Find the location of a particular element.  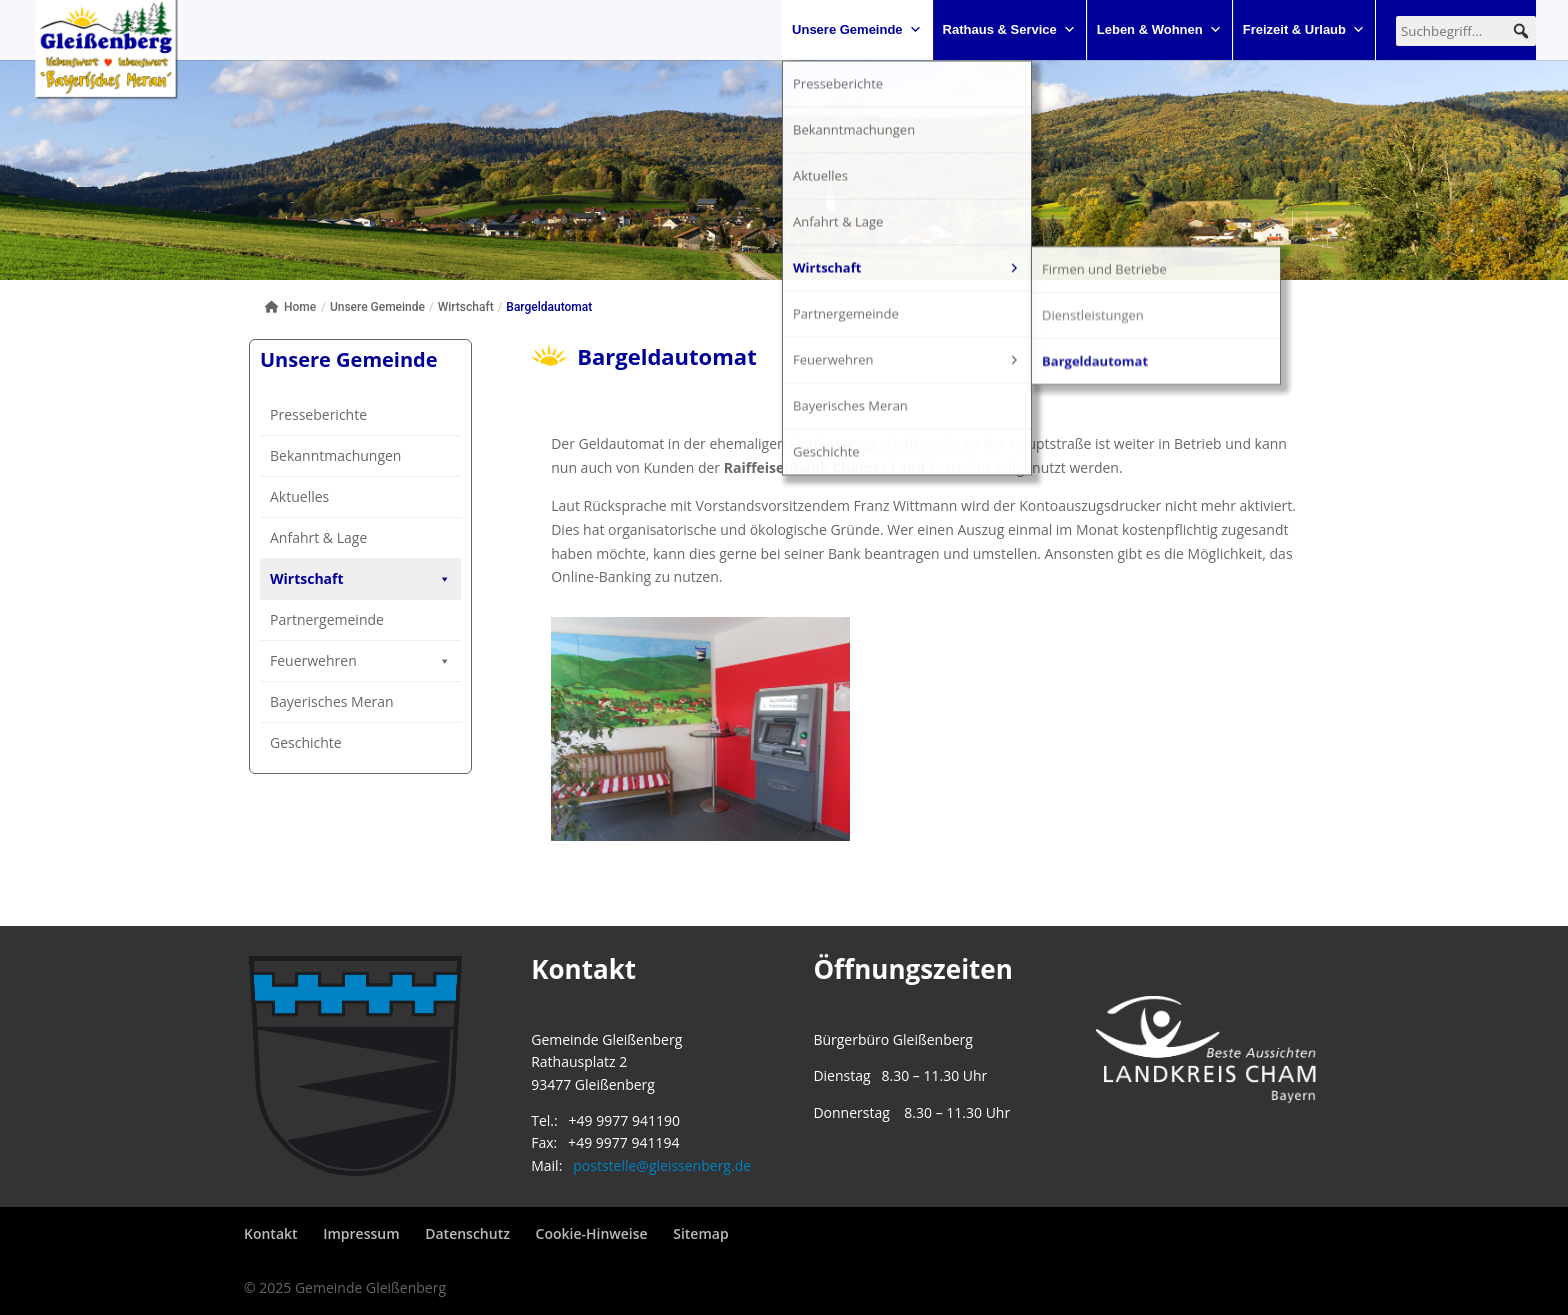

Anfahrt & Lage is located at coordinates (318, 537).